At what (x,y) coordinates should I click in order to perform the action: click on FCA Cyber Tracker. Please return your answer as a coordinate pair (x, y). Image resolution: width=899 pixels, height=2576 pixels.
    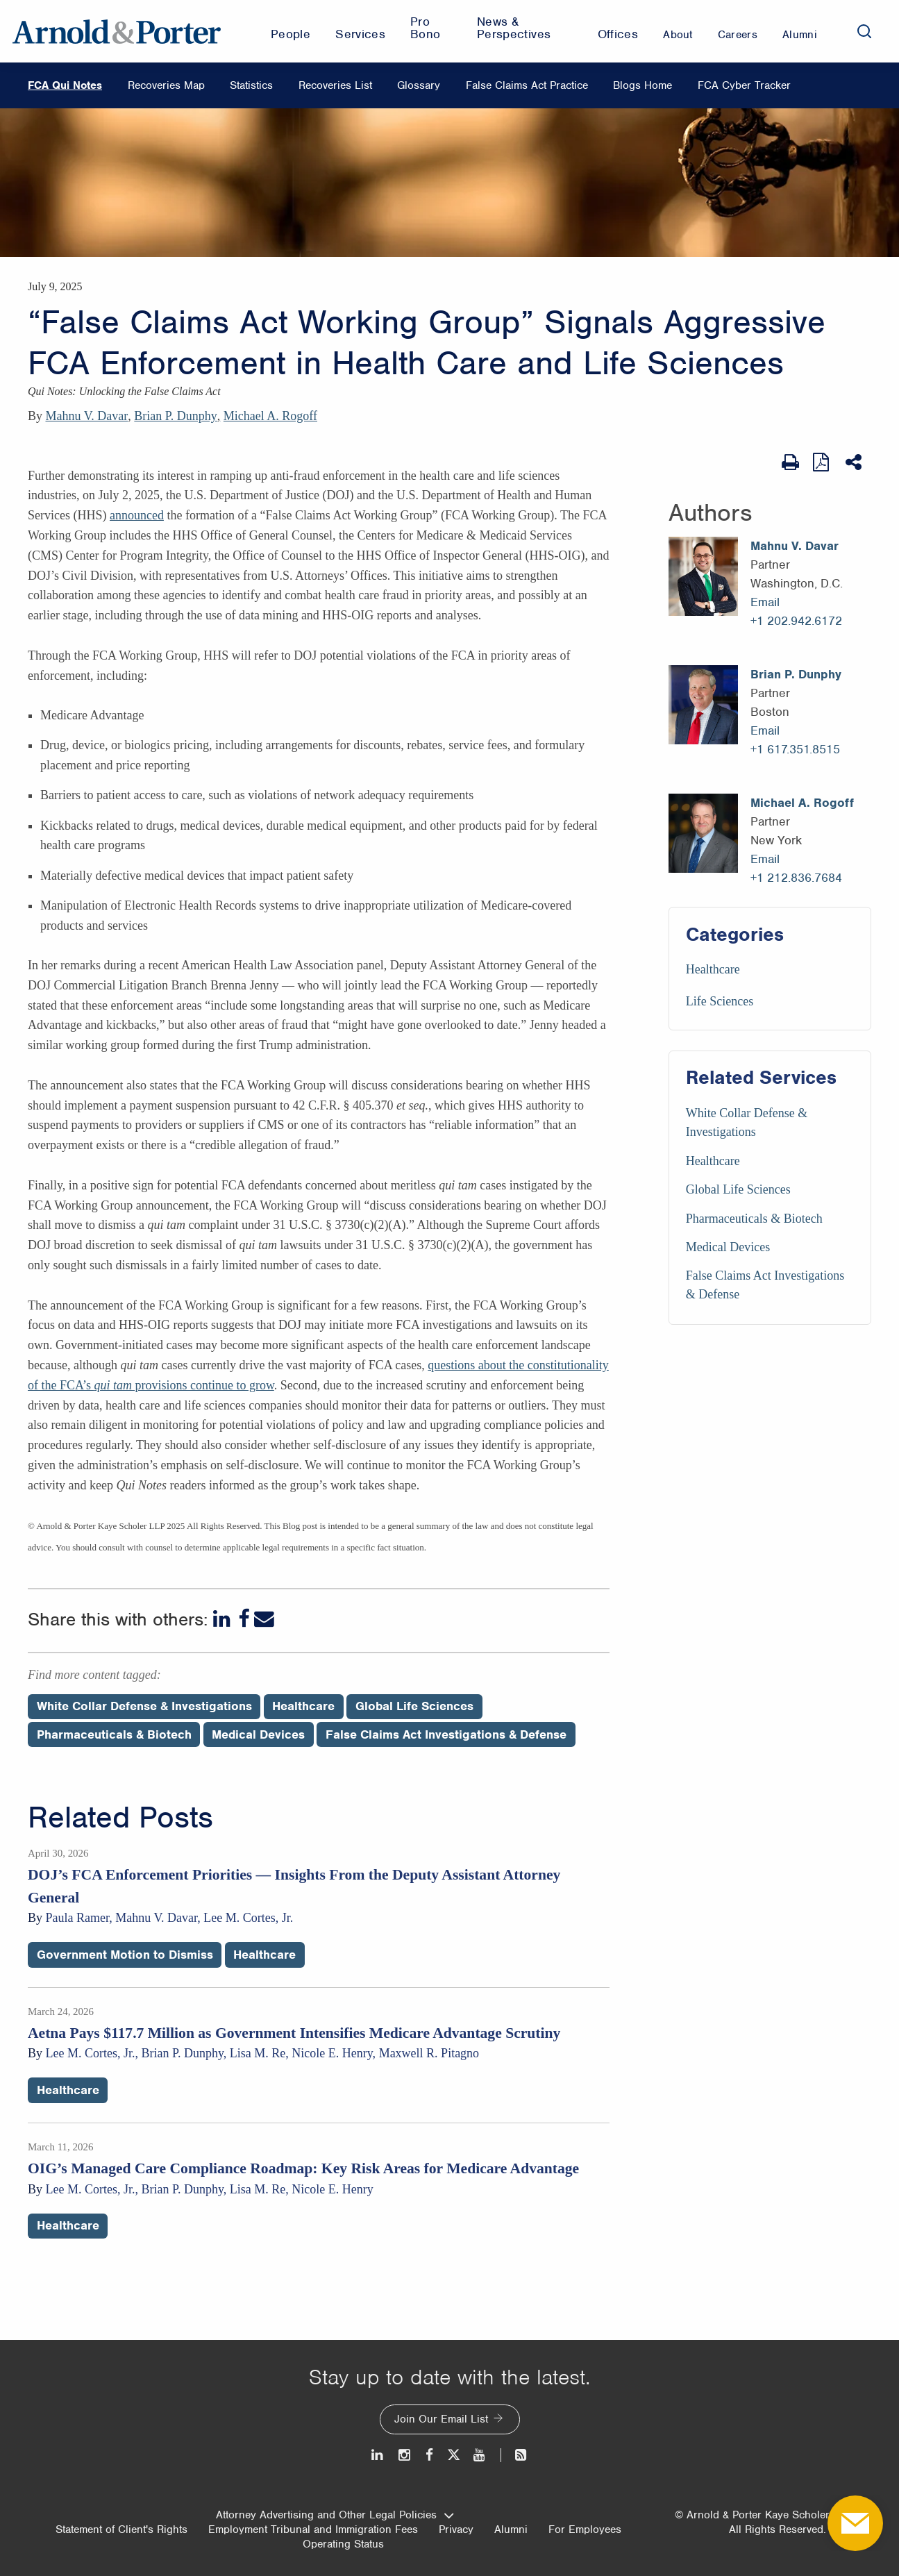
    Looking at the image, I should click on (744, 85).